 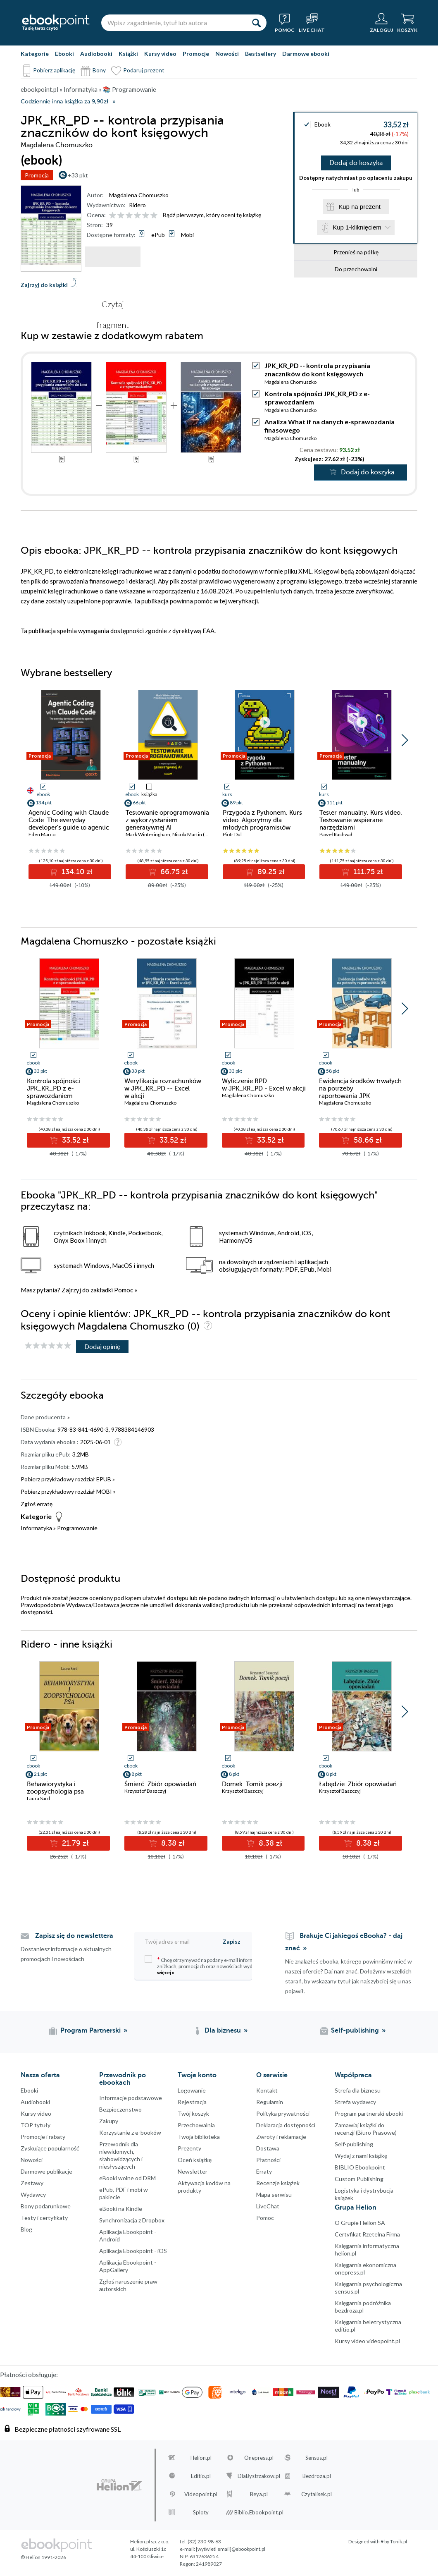 What do you see at coordinates (201, 2476) in the screenshot?
I see `Editio.pl` at bounding box center [201, 2476].